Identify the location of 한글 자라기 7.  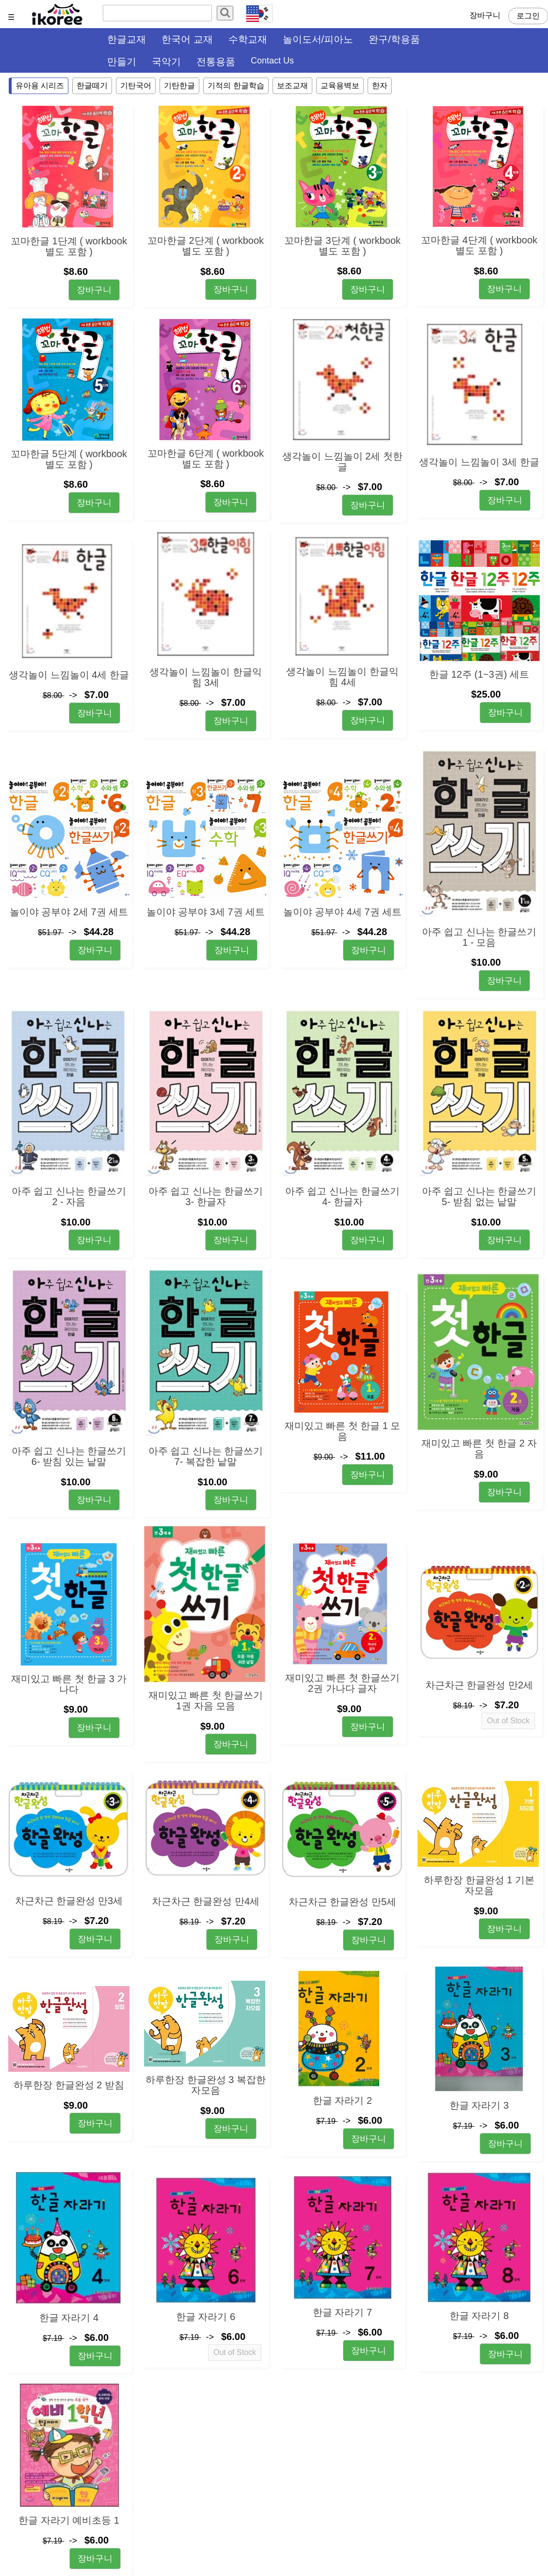
(342, 2312).